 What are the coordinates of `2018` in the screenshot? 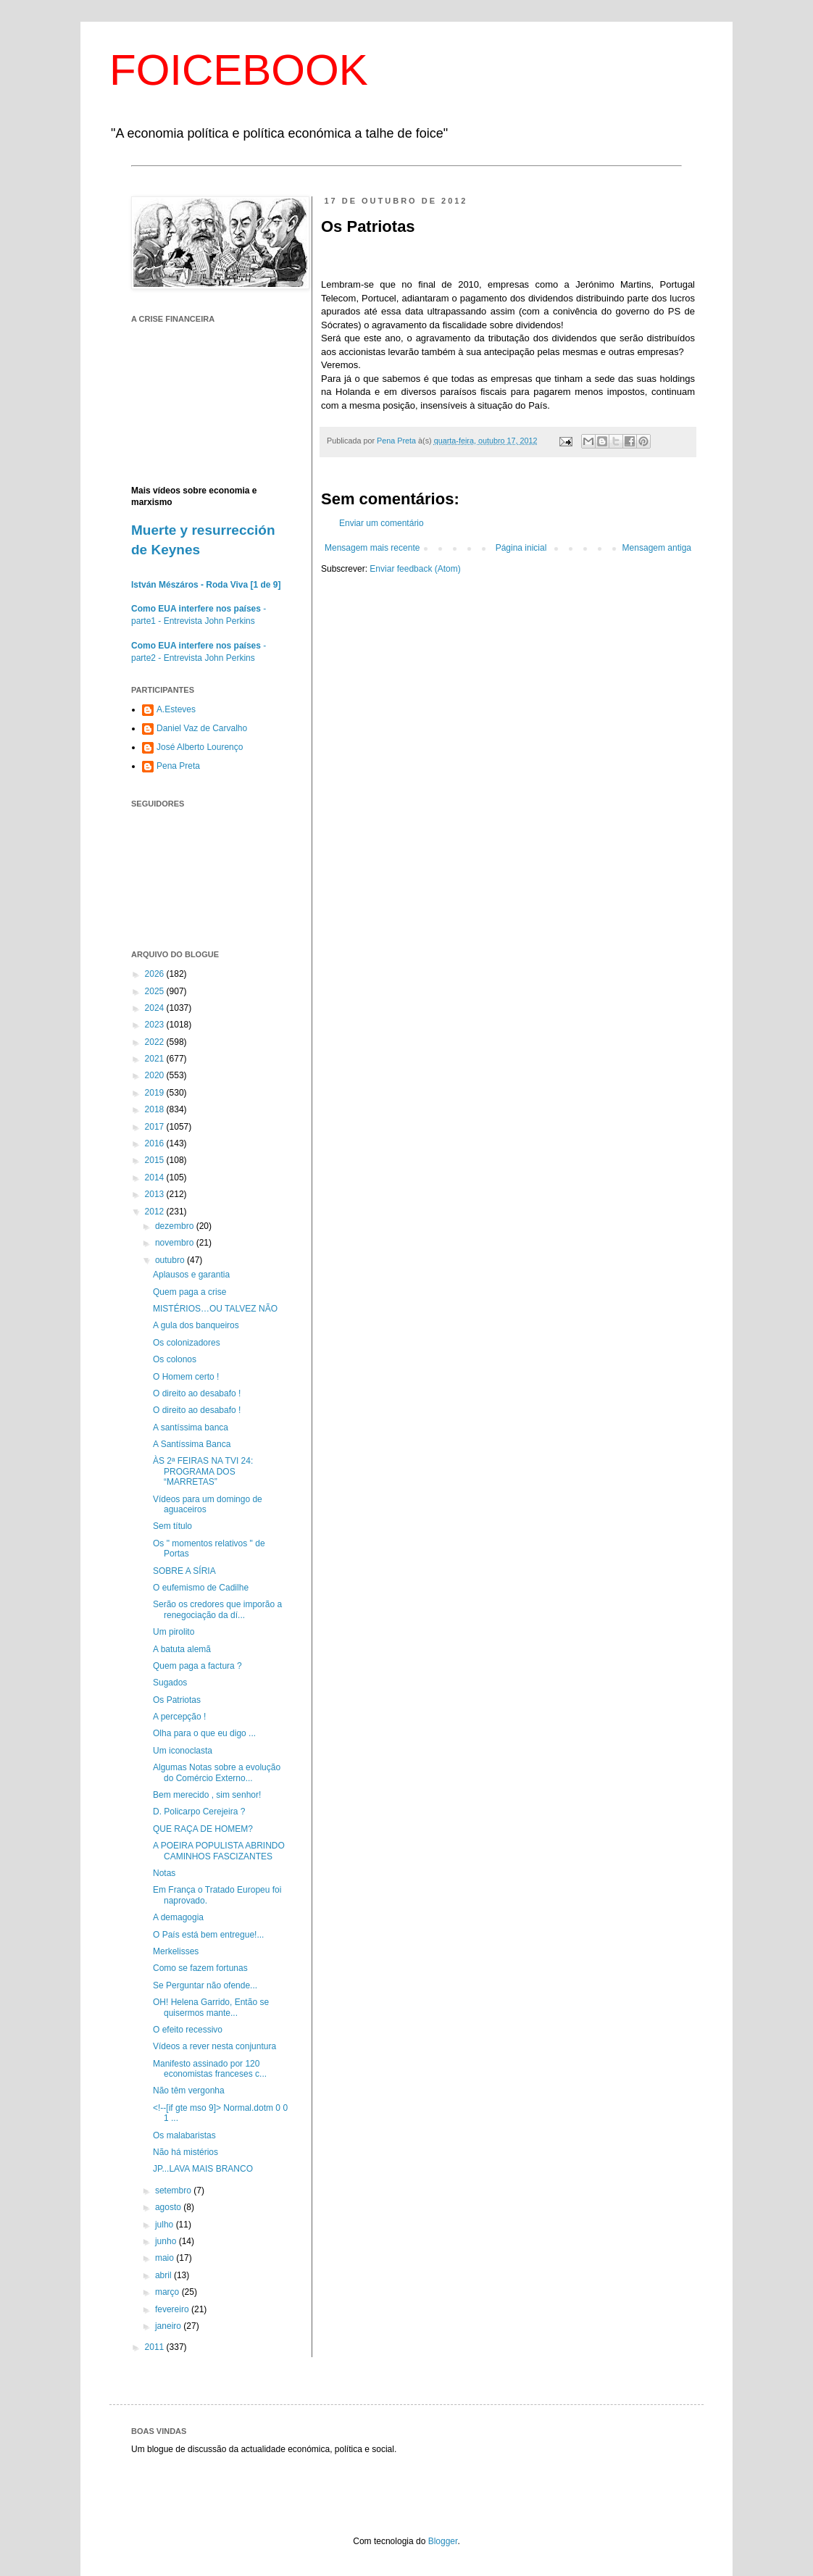 It's located at (156, 1109).